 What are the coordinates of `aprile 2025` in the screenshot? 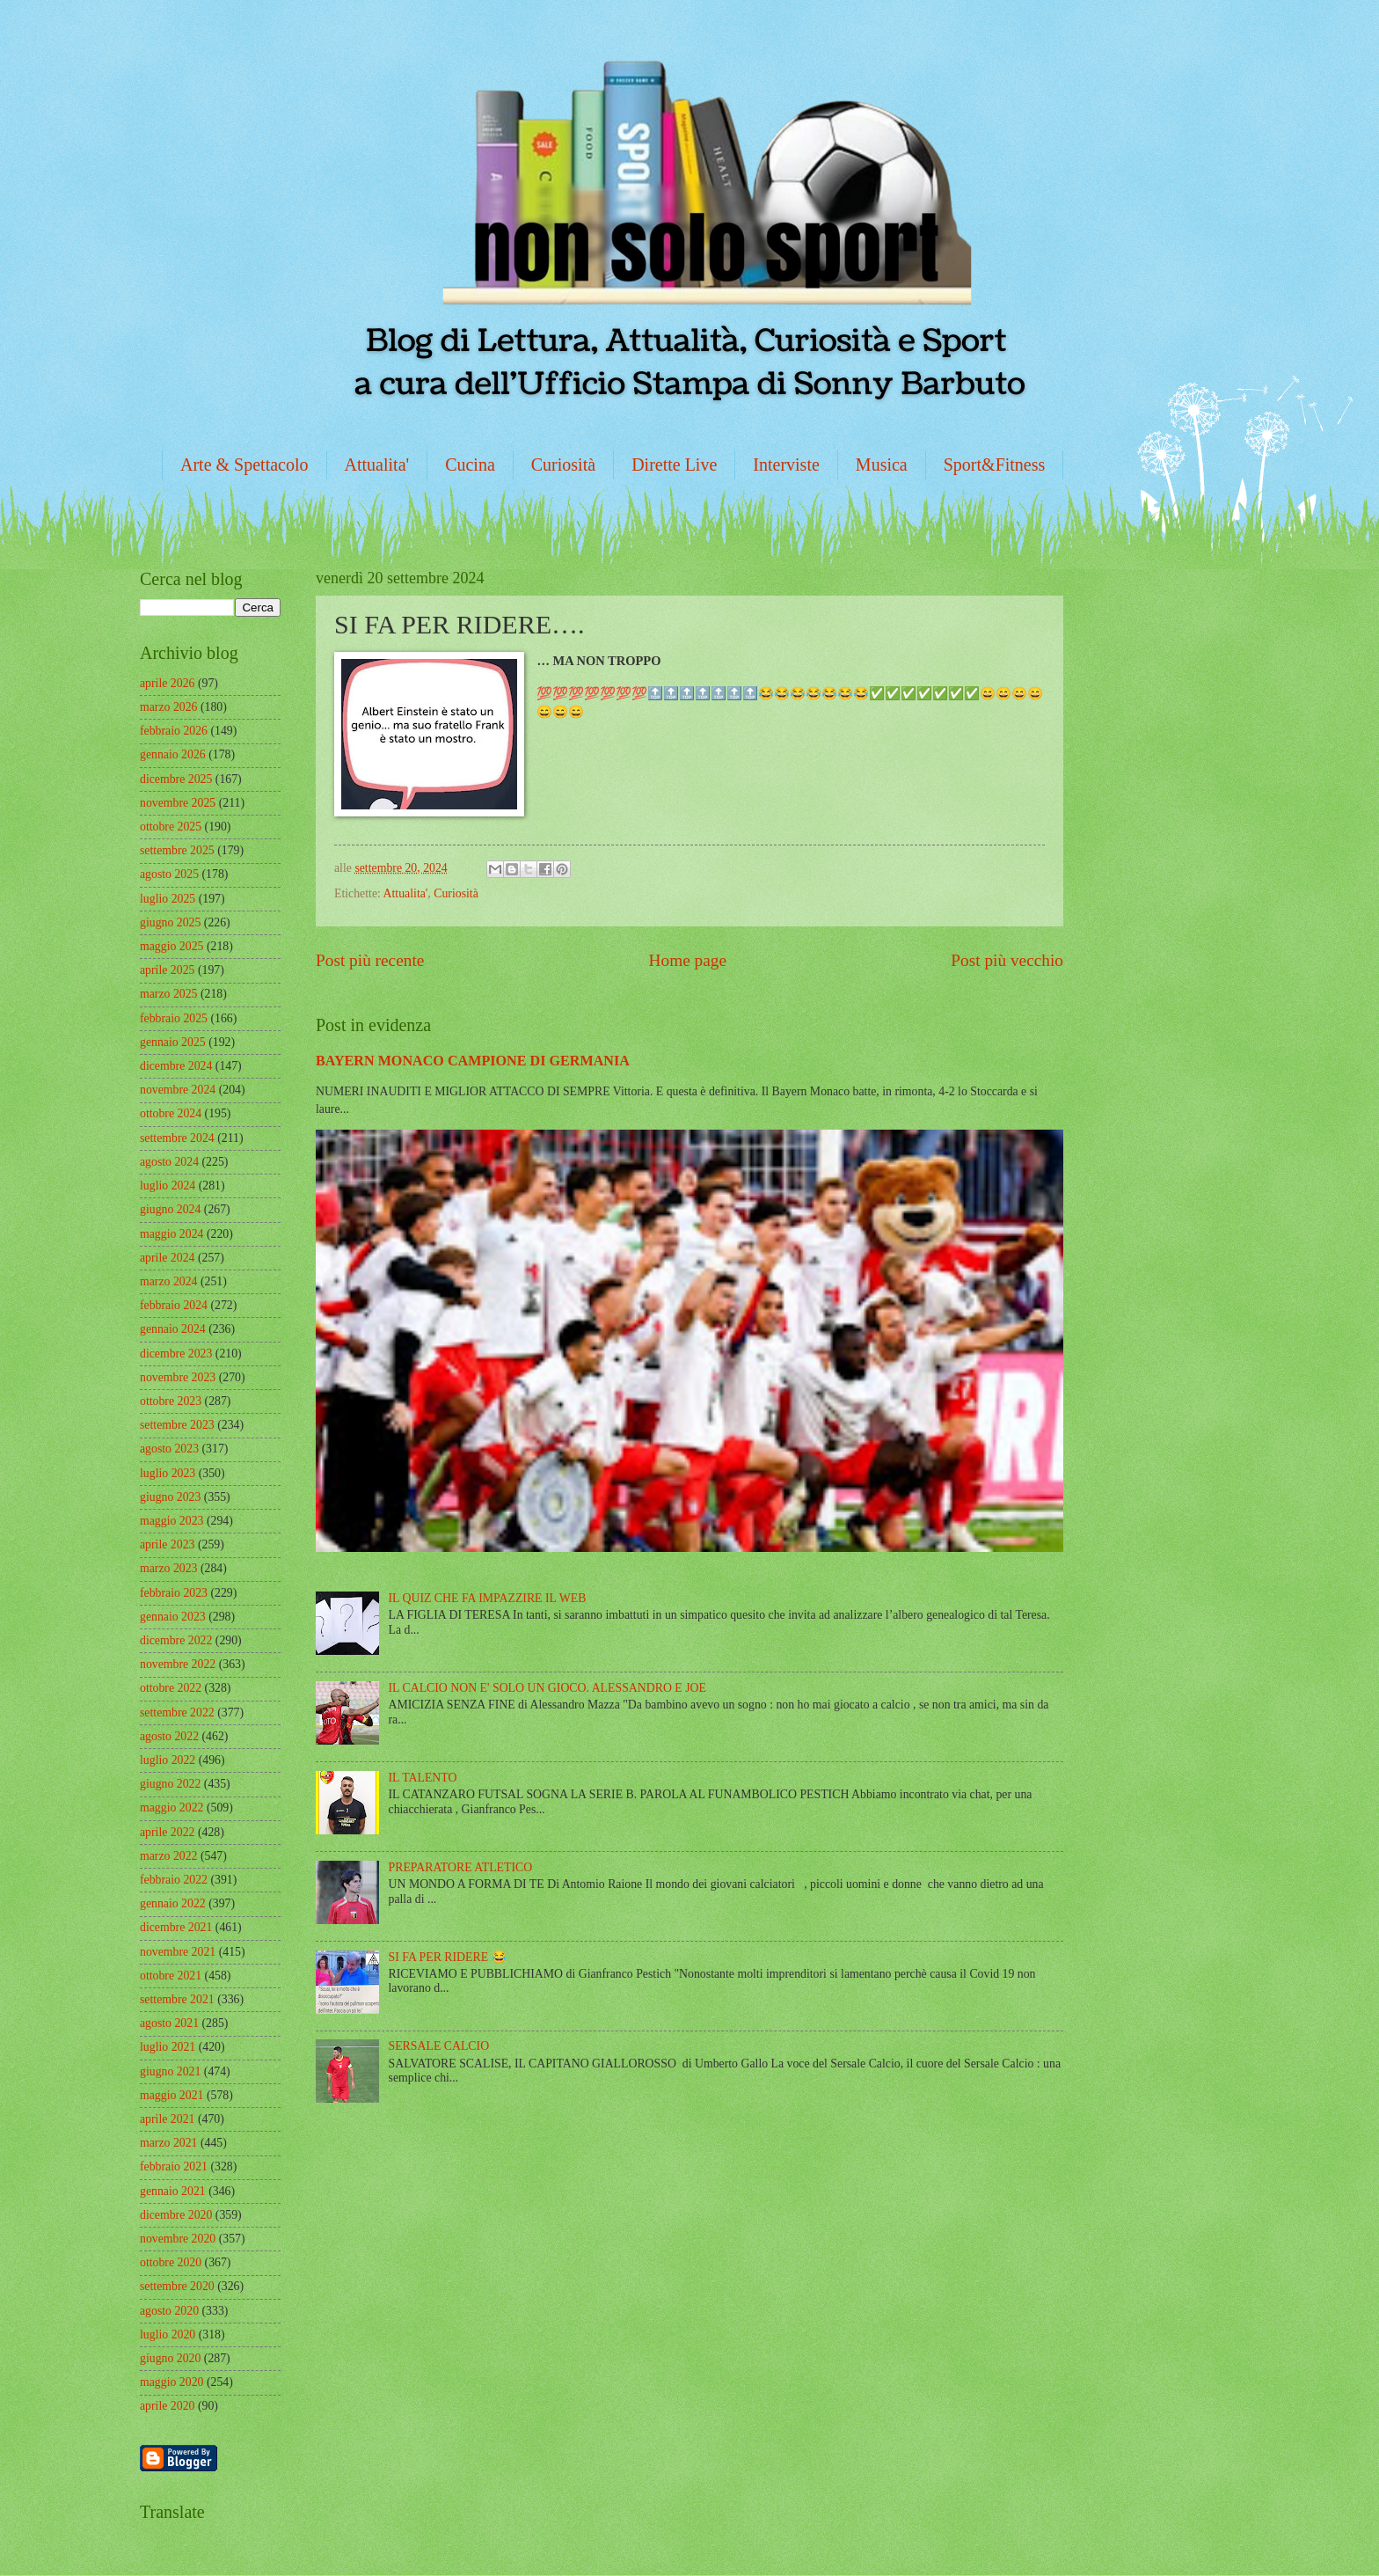 It's located at (167, 970).